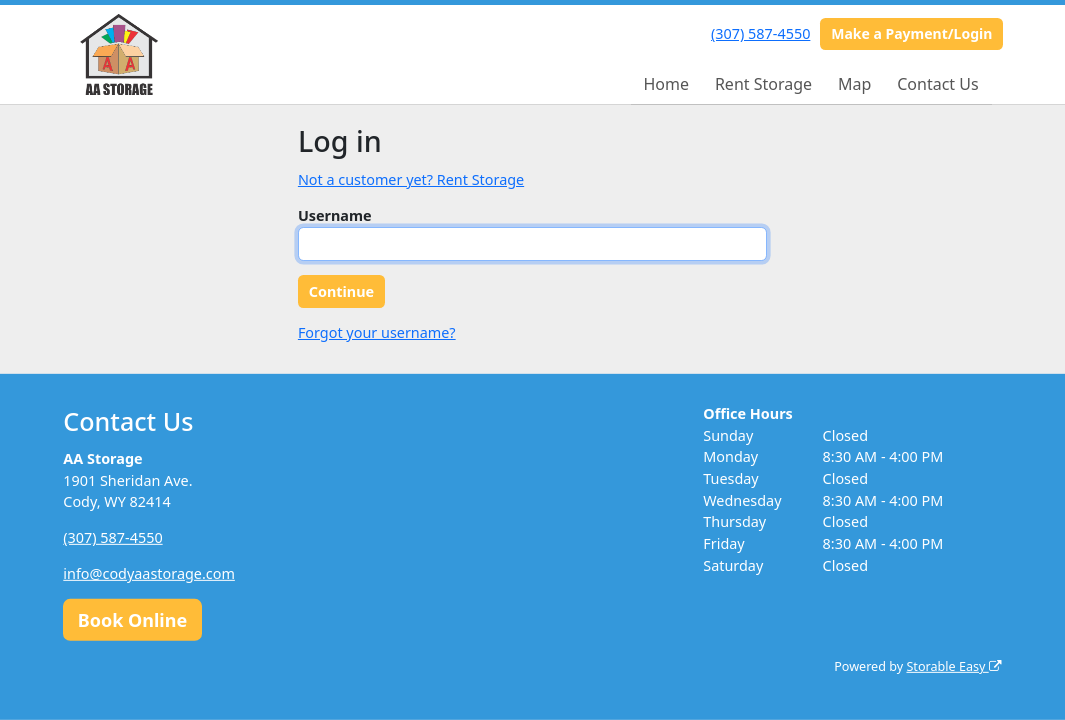  I want to click on Make a Payment/Login, so click(911, 33).